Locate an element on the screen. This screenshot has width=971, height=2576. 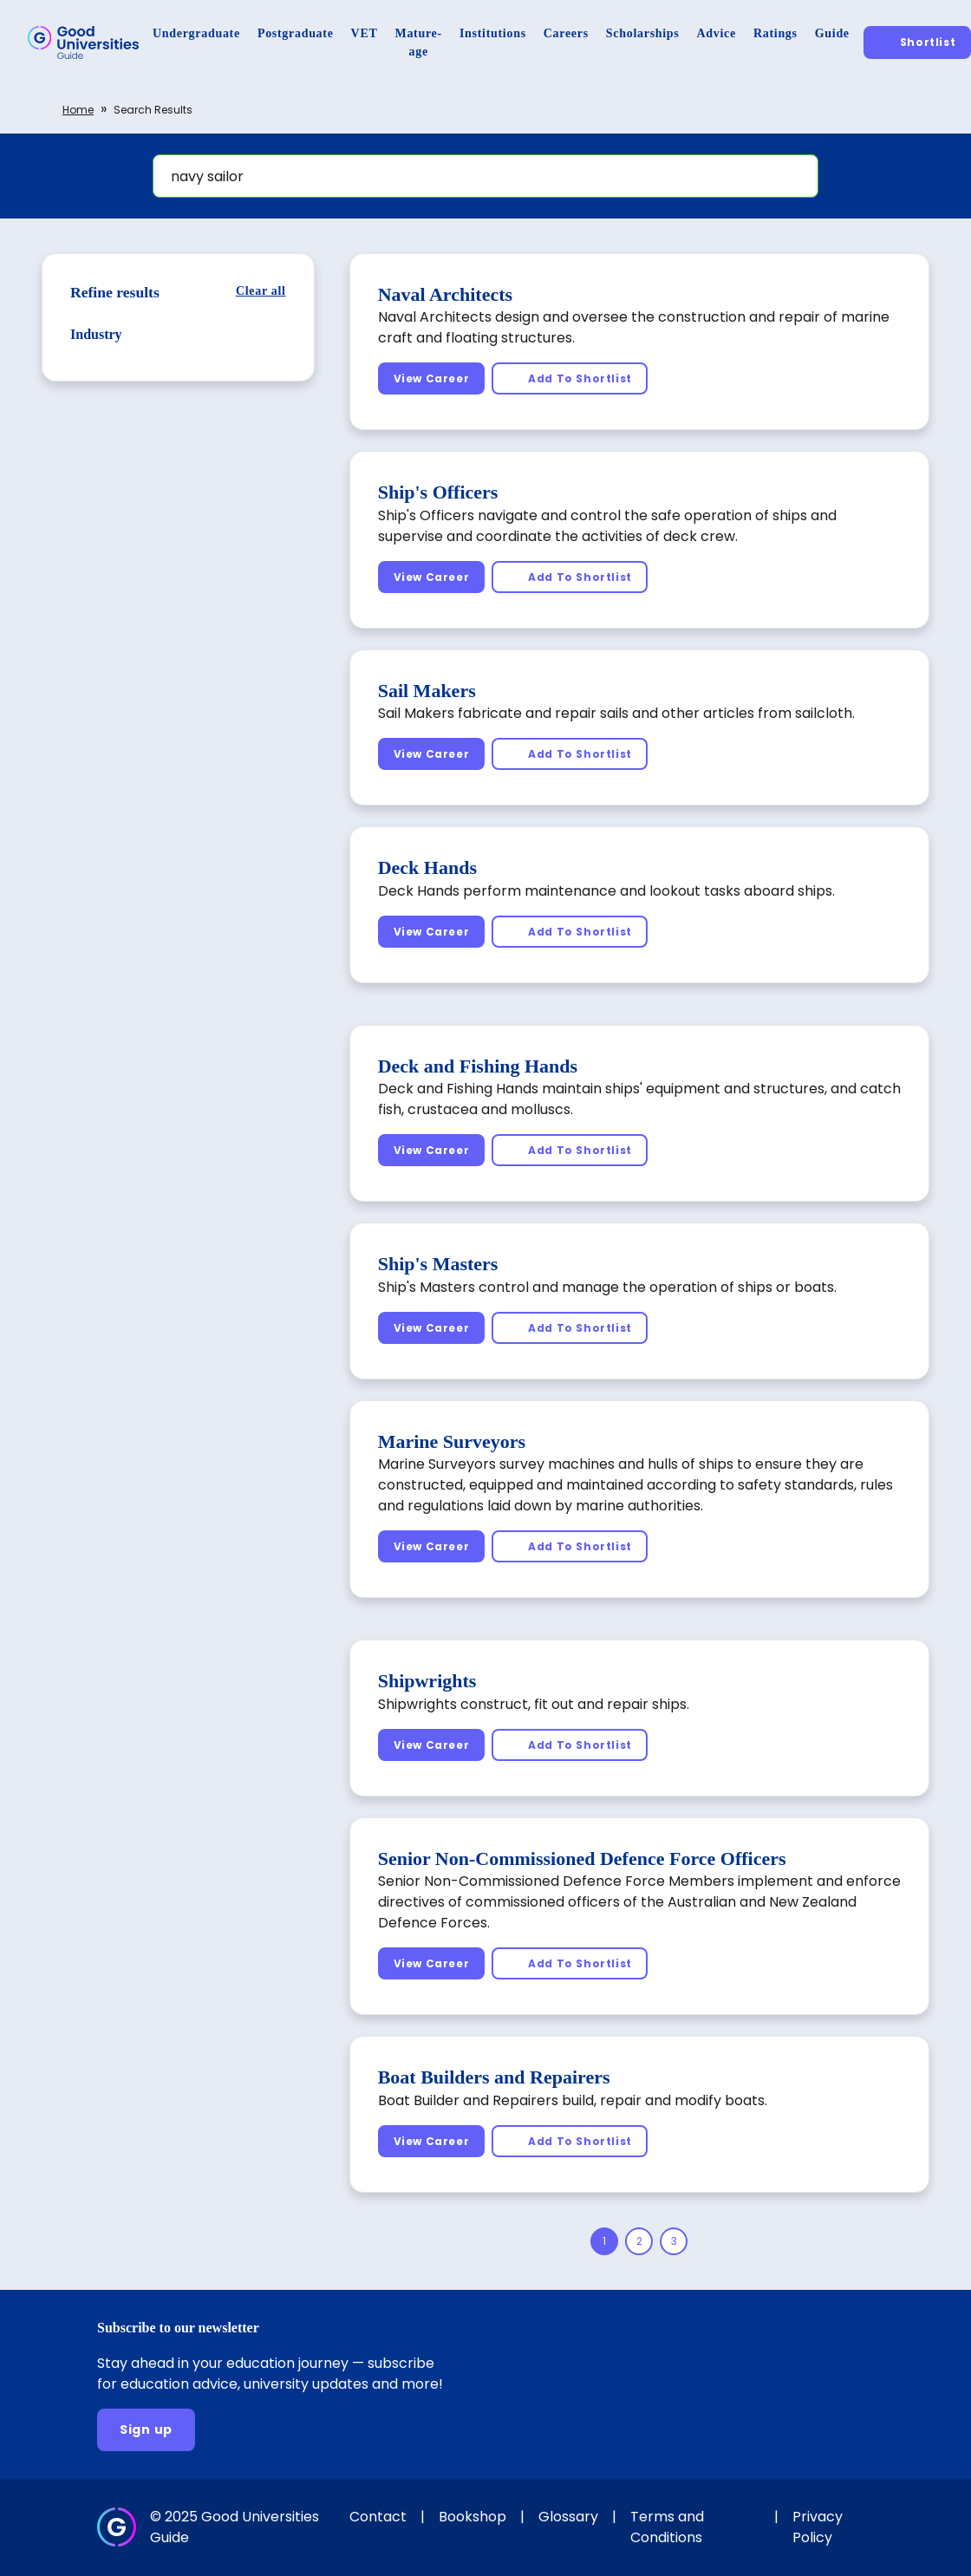
Contact is located at coordinates (378, 2517).